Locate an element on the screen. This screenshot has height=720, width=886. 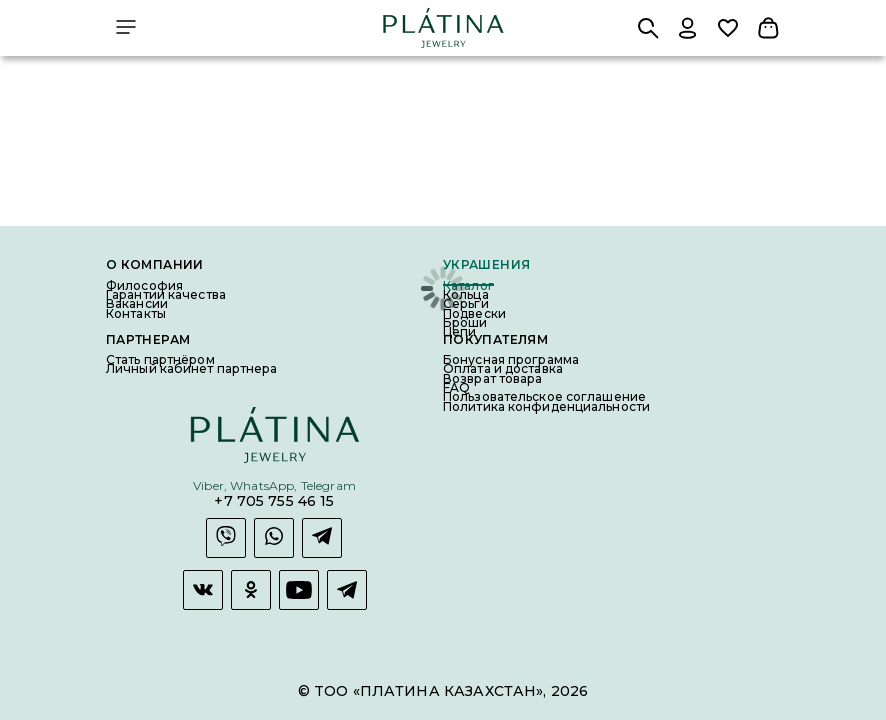
Кольца is located at coordinates (466, 294).